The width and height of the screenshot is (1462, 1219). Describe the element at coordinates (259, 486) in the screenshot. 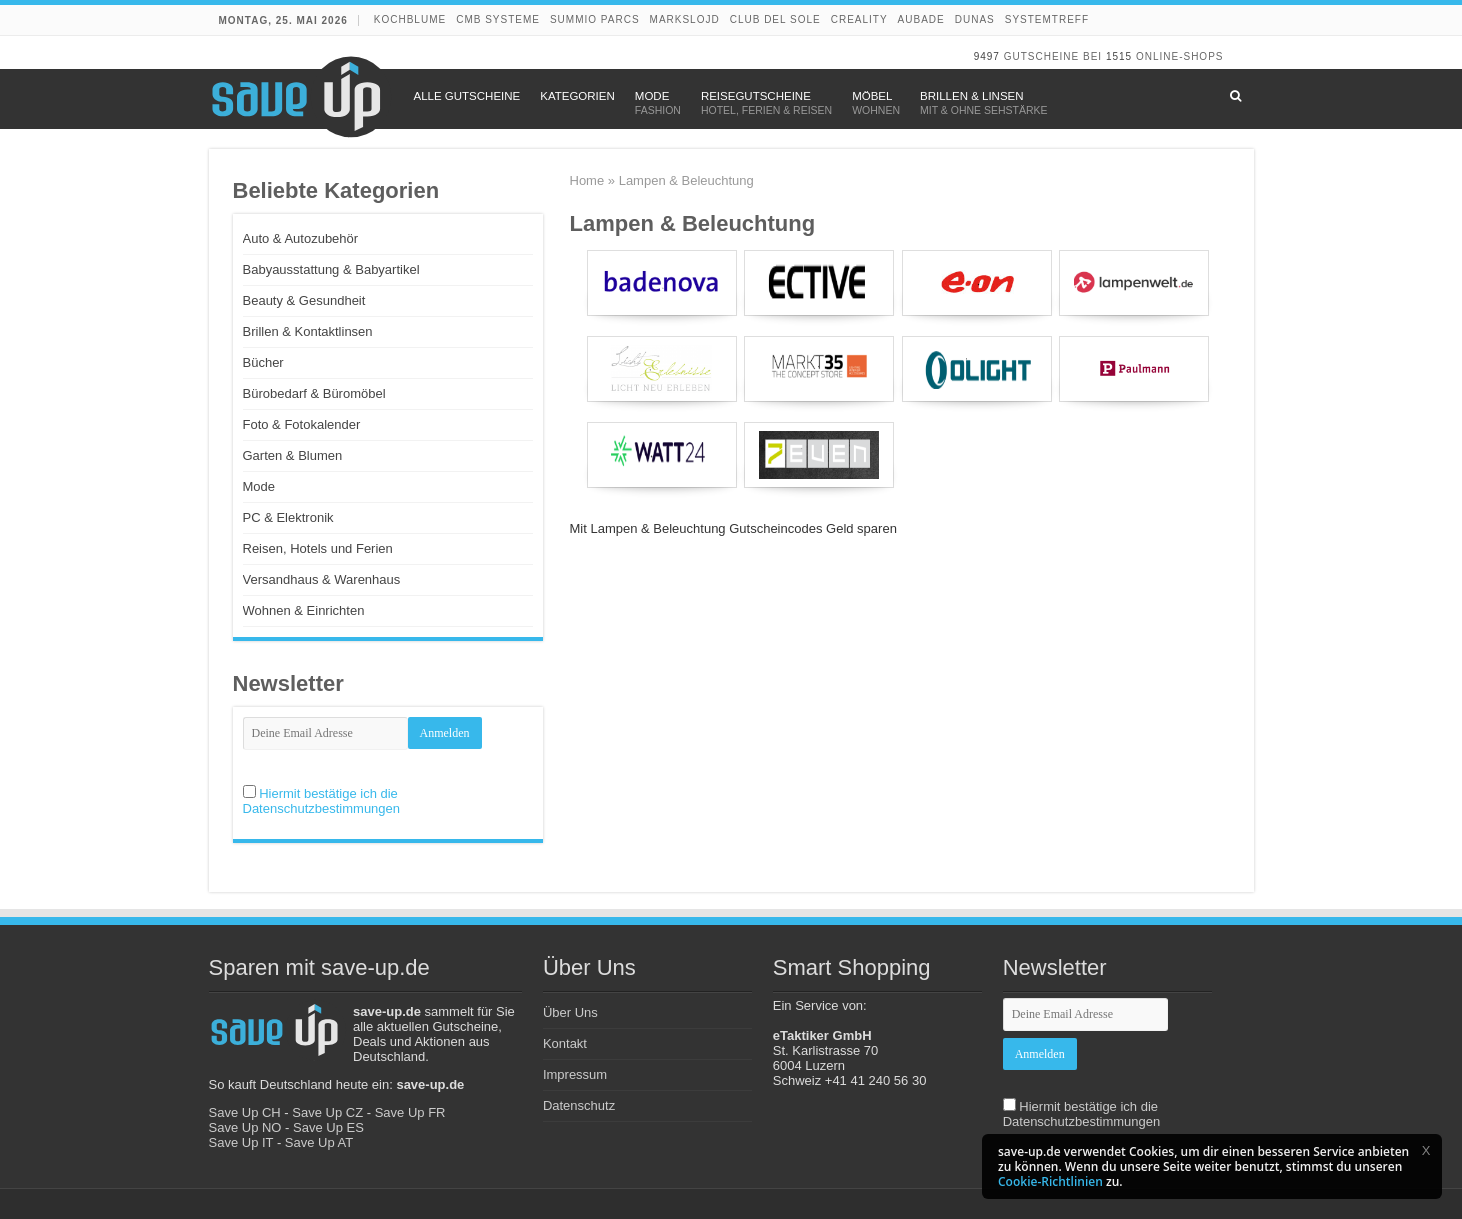

I see `Mode` at that location.